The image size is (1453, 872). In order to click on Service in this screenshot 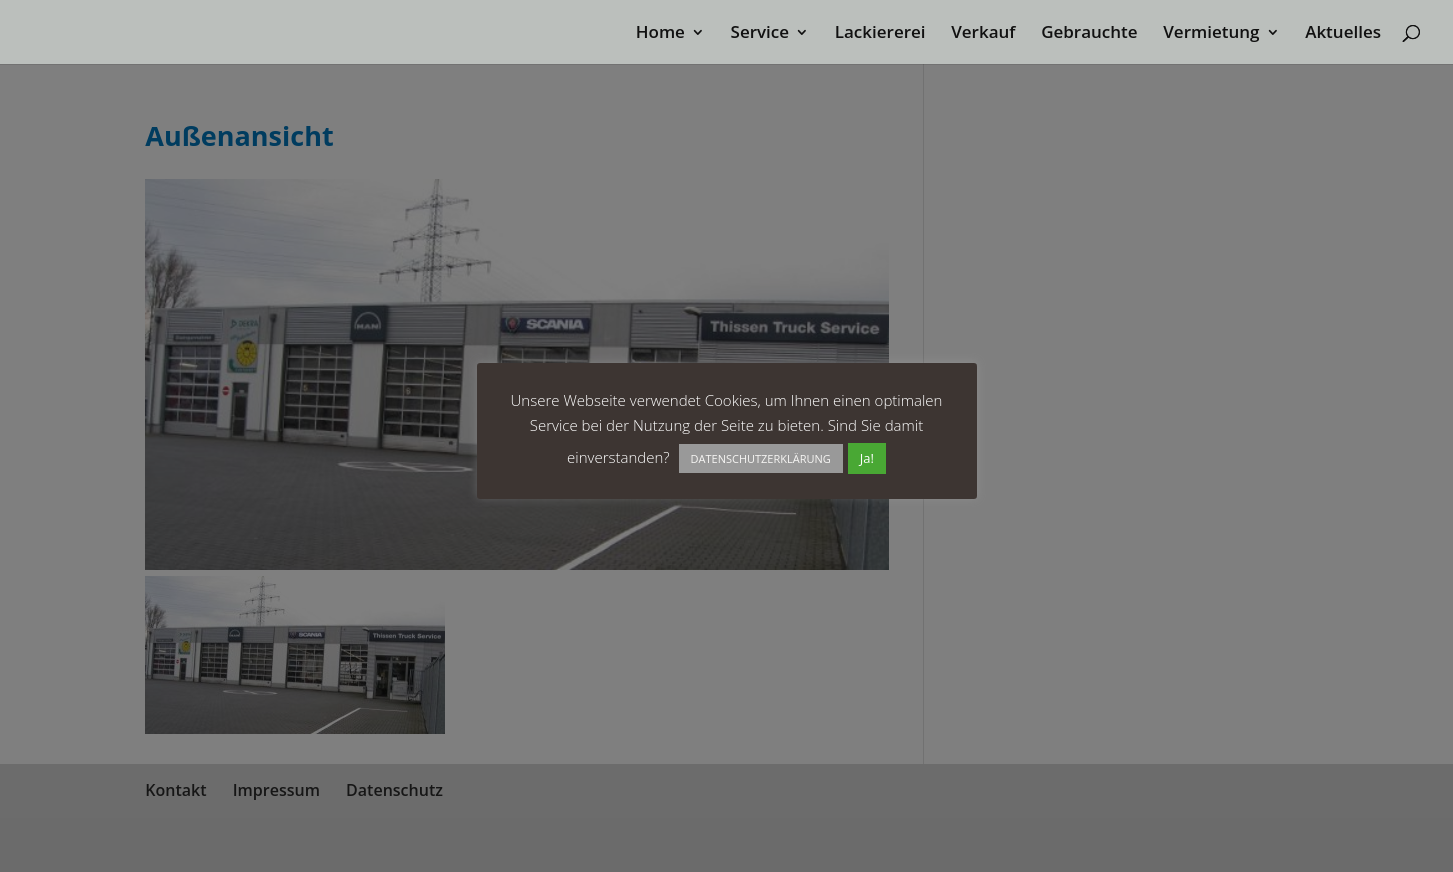, I will do `click(760, 34)`.